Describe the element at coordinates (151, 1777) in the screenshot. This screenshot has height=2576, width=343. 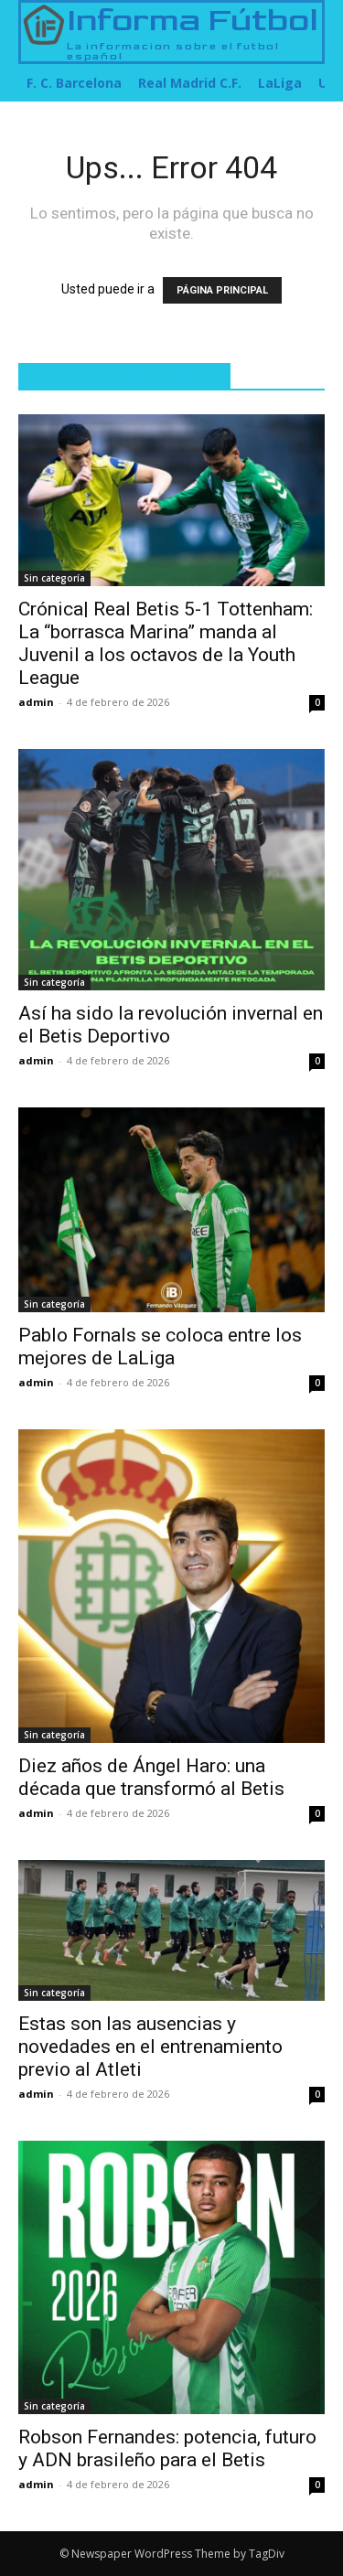
I see `Diez años de Ángel Haro: una década que transformó al Betis` at that location.